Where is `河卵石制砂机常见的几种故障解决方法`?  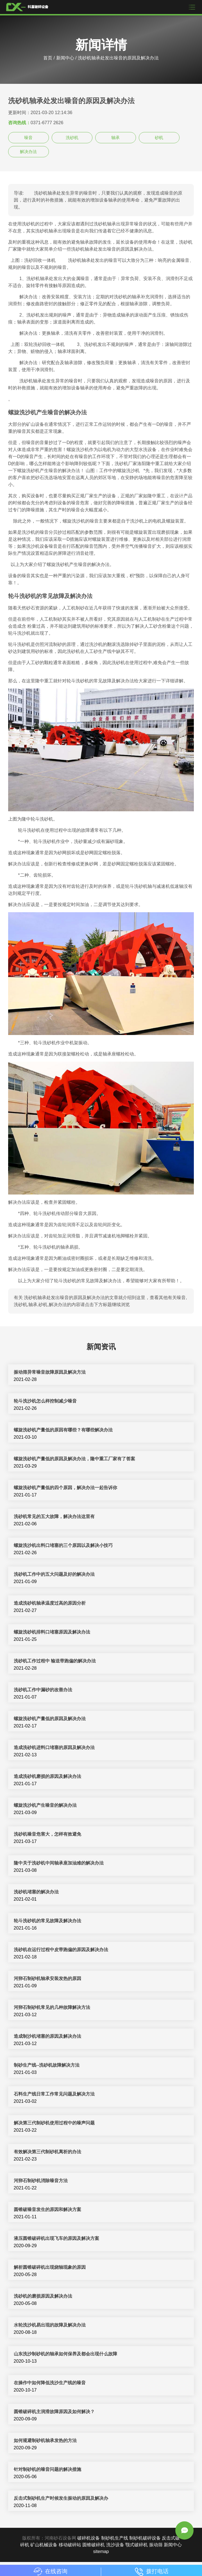 河卵石制砂机常见的几种故障解决方法 is located at coordinates (52, 2007).